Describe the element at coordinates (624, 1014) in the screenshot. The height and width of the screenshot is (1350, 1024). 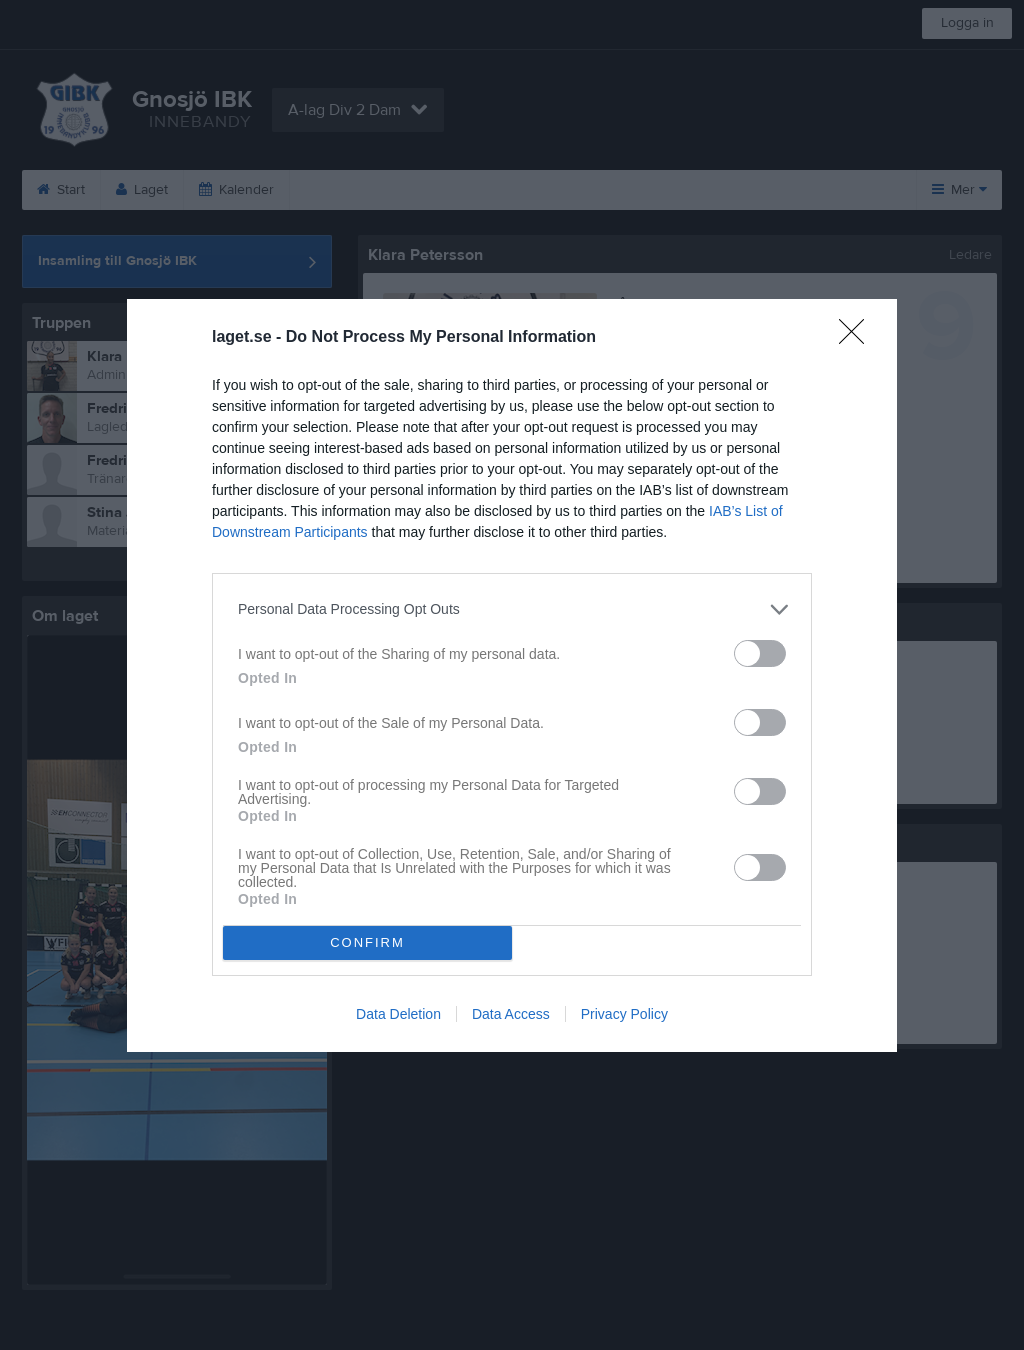
I see `Privacy Policy` at that location.